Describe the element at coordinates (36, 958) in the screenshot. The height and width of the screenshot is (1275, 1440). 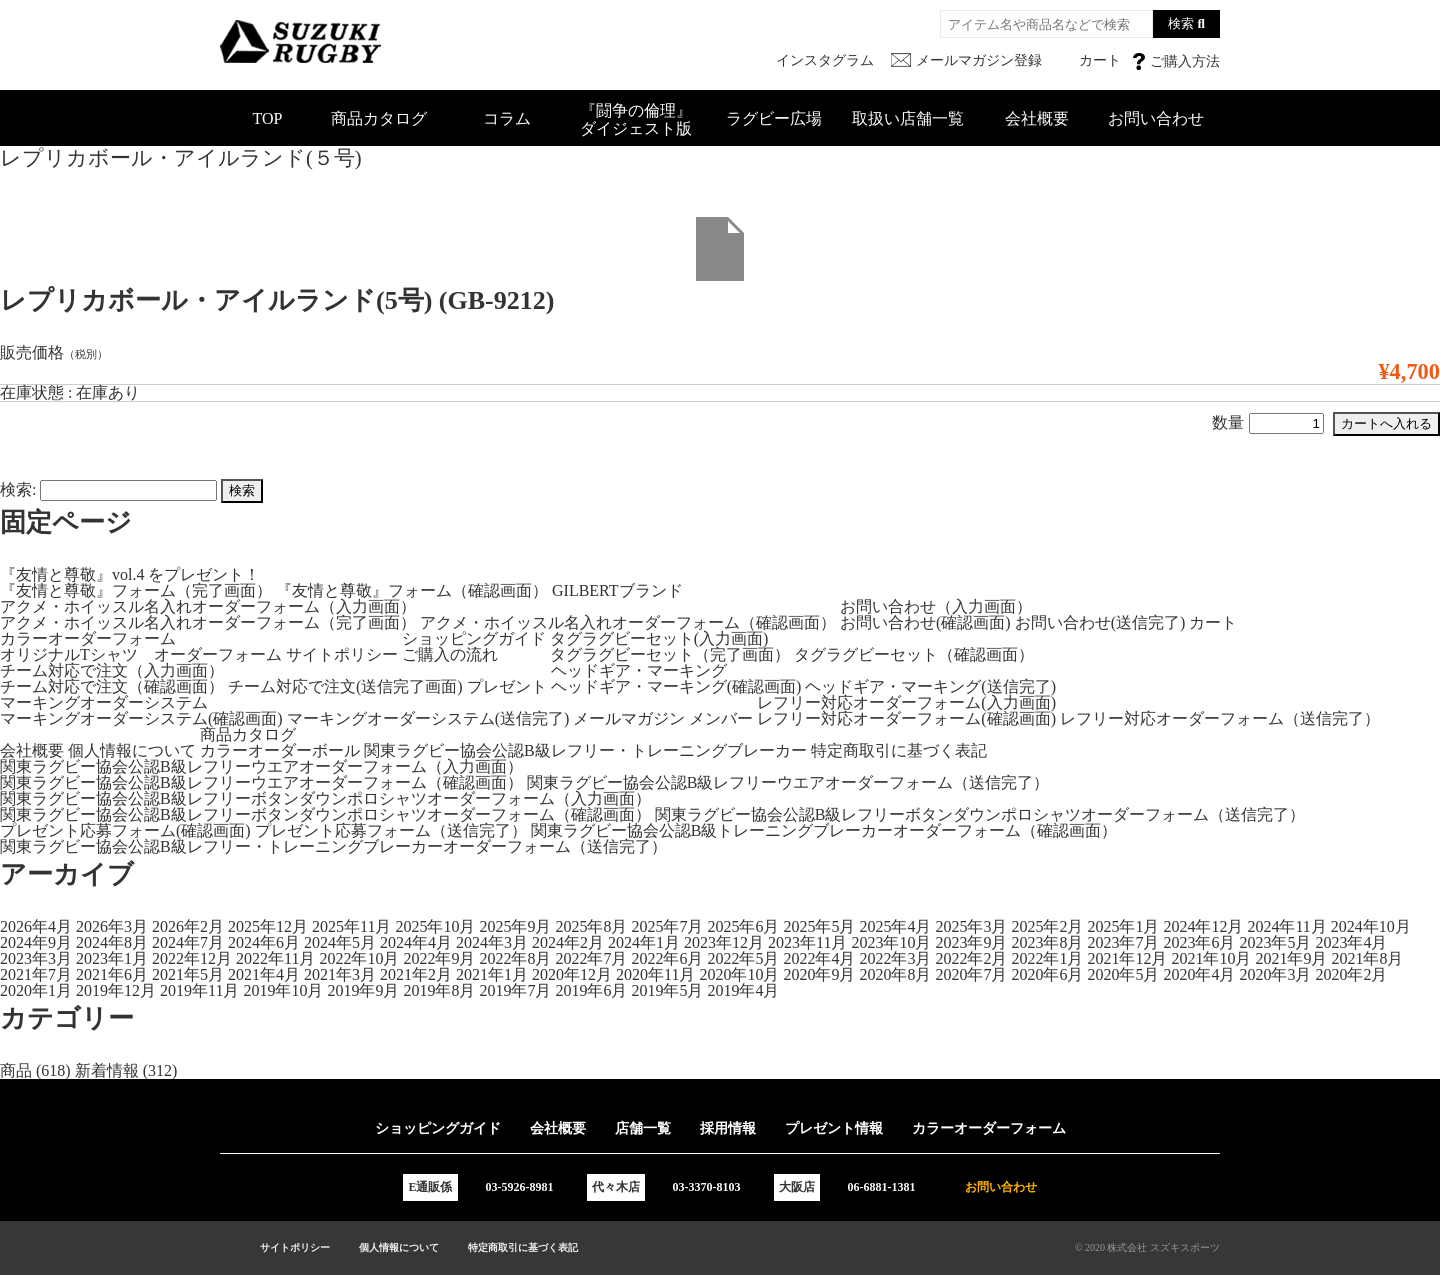
I see `2023年3月` at that location.